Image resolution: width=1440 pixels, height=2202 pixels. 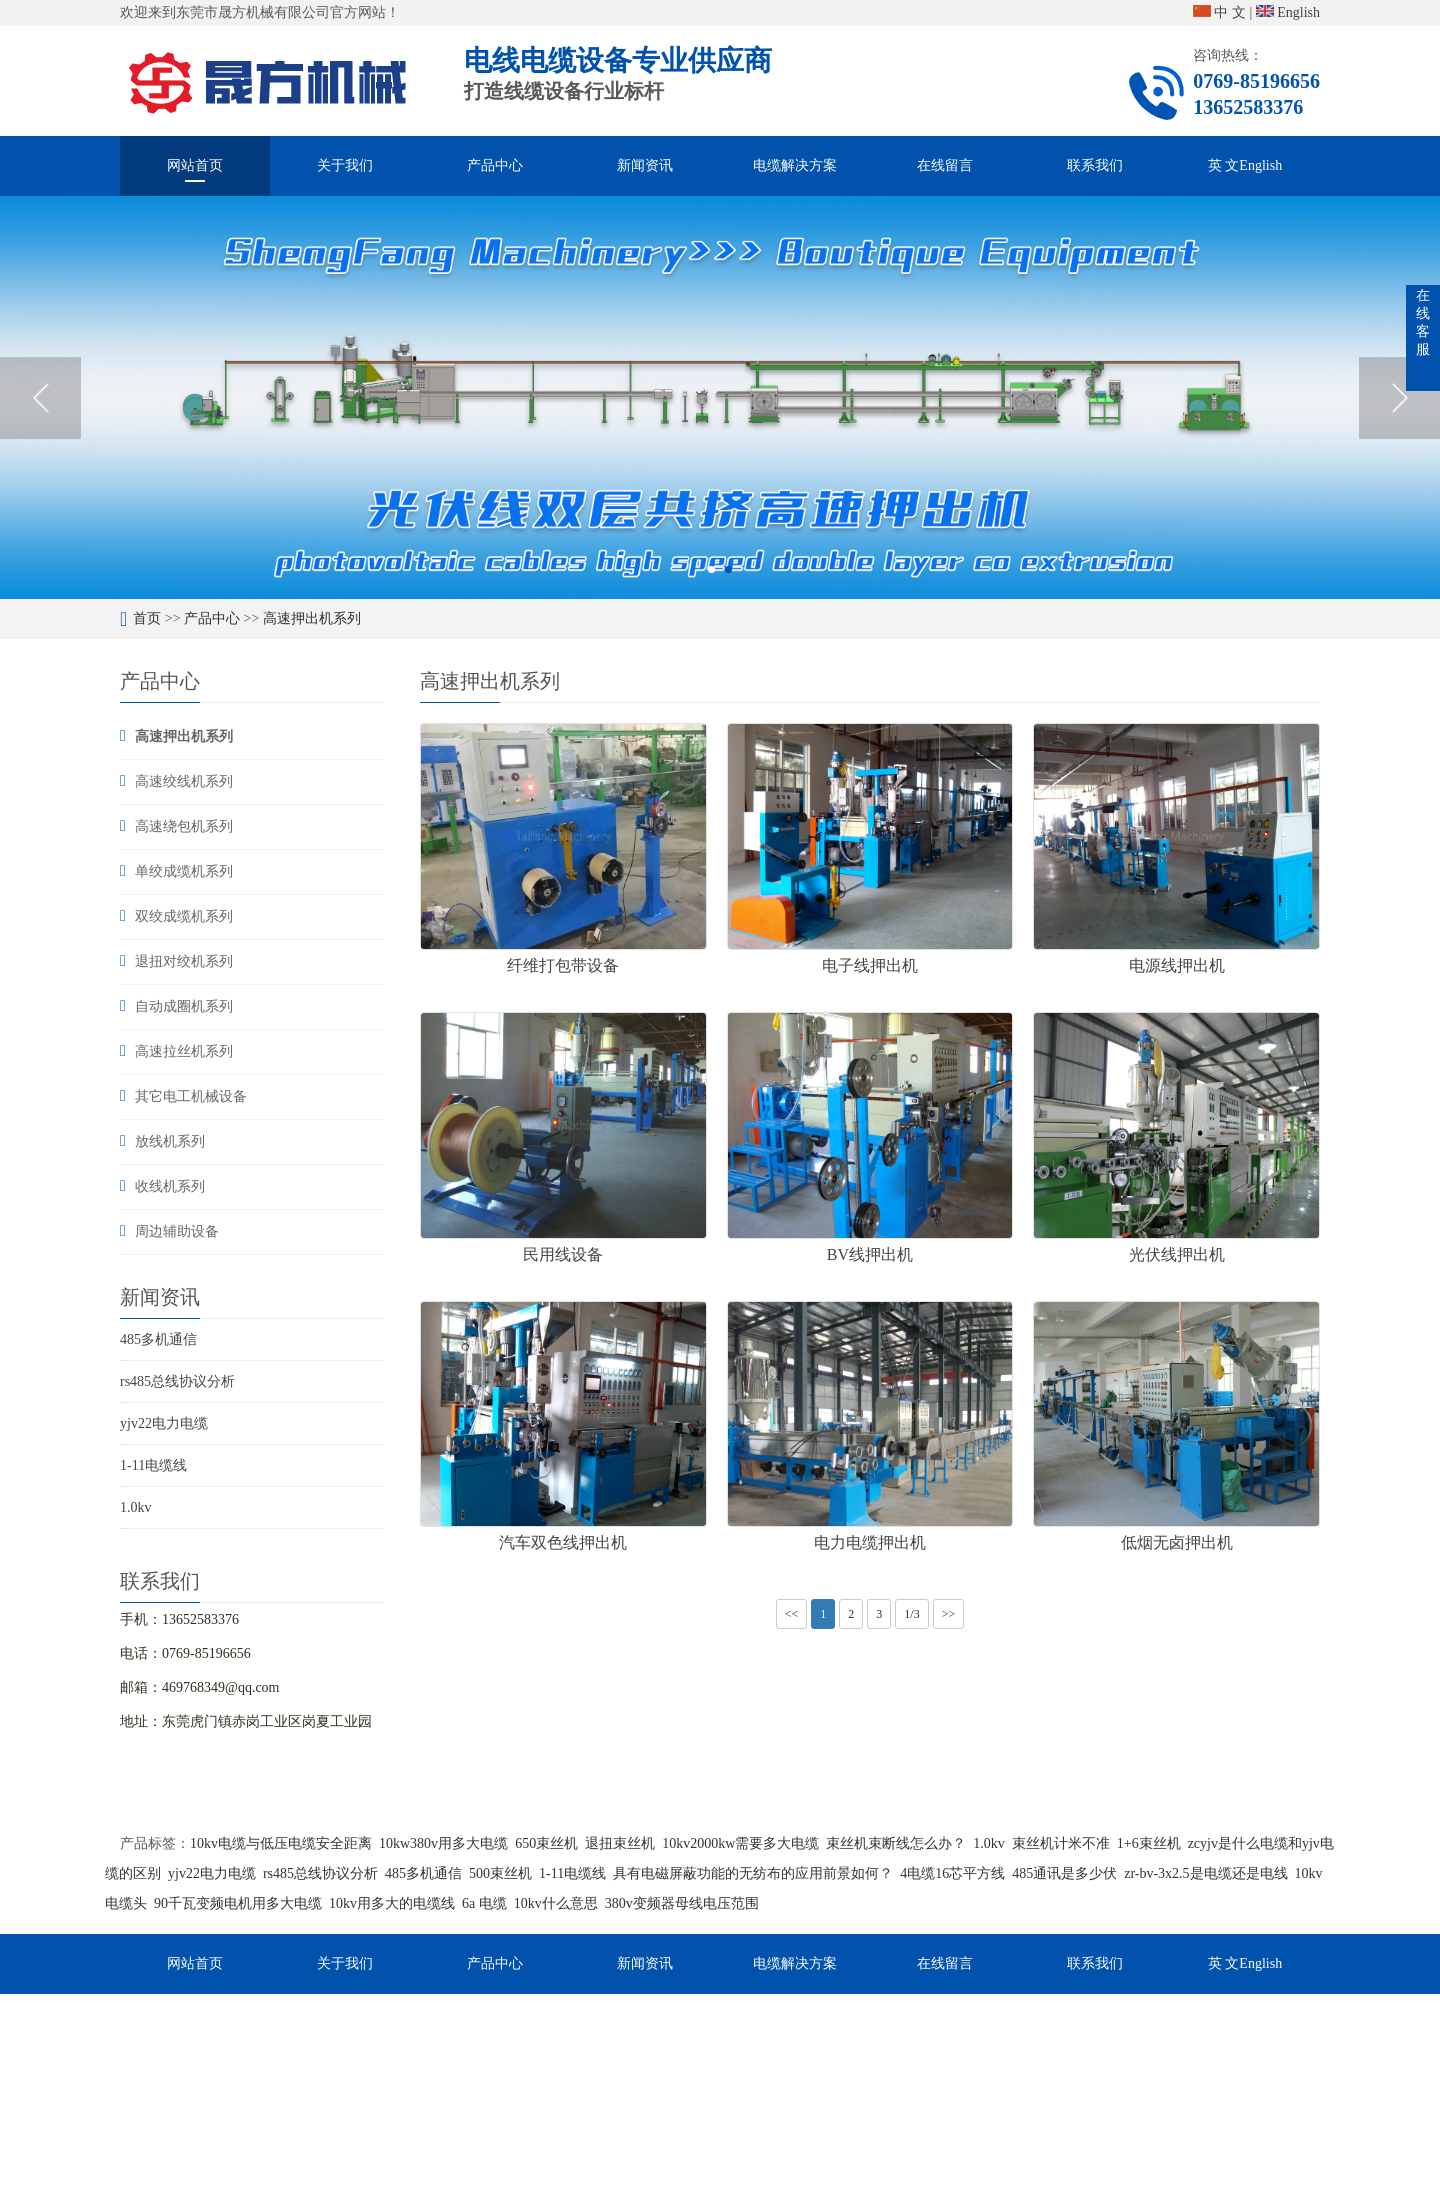 What do you see at coordinates (191, 1096) in the screenshot?
I see `其它电工机械设备` at bounding box center [191, 1096].